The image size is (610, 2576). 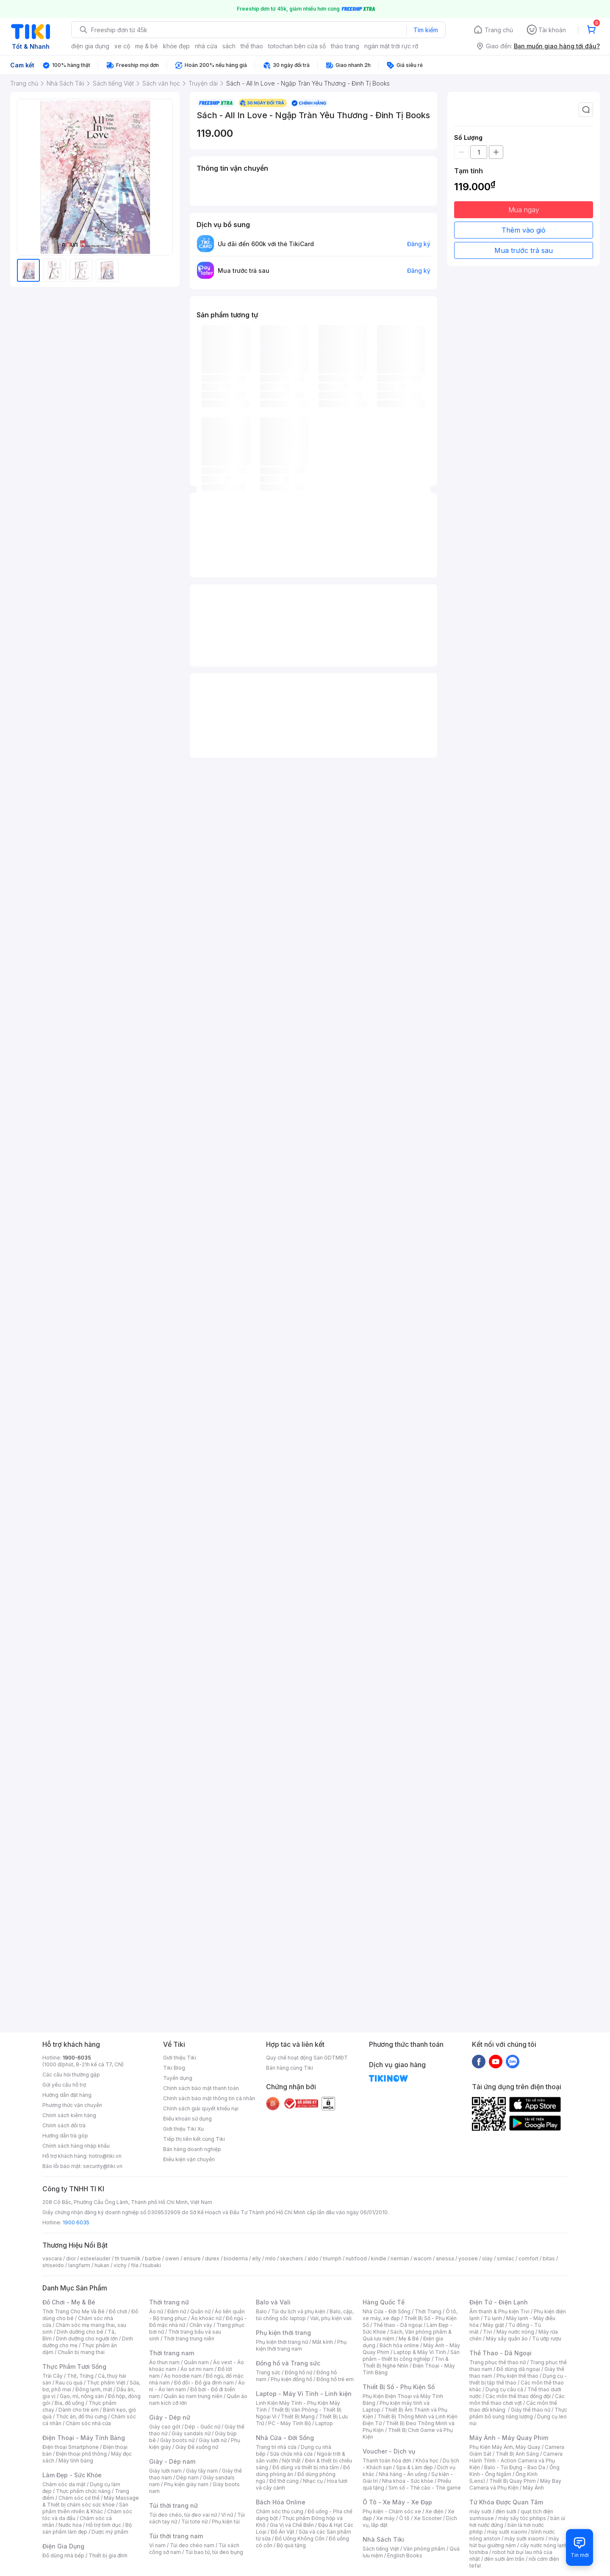 What do you see at coordinates (298, 2416) in the screenshot?
I see `Thiết Bị Mạng` at bounding box center [298, 2416].